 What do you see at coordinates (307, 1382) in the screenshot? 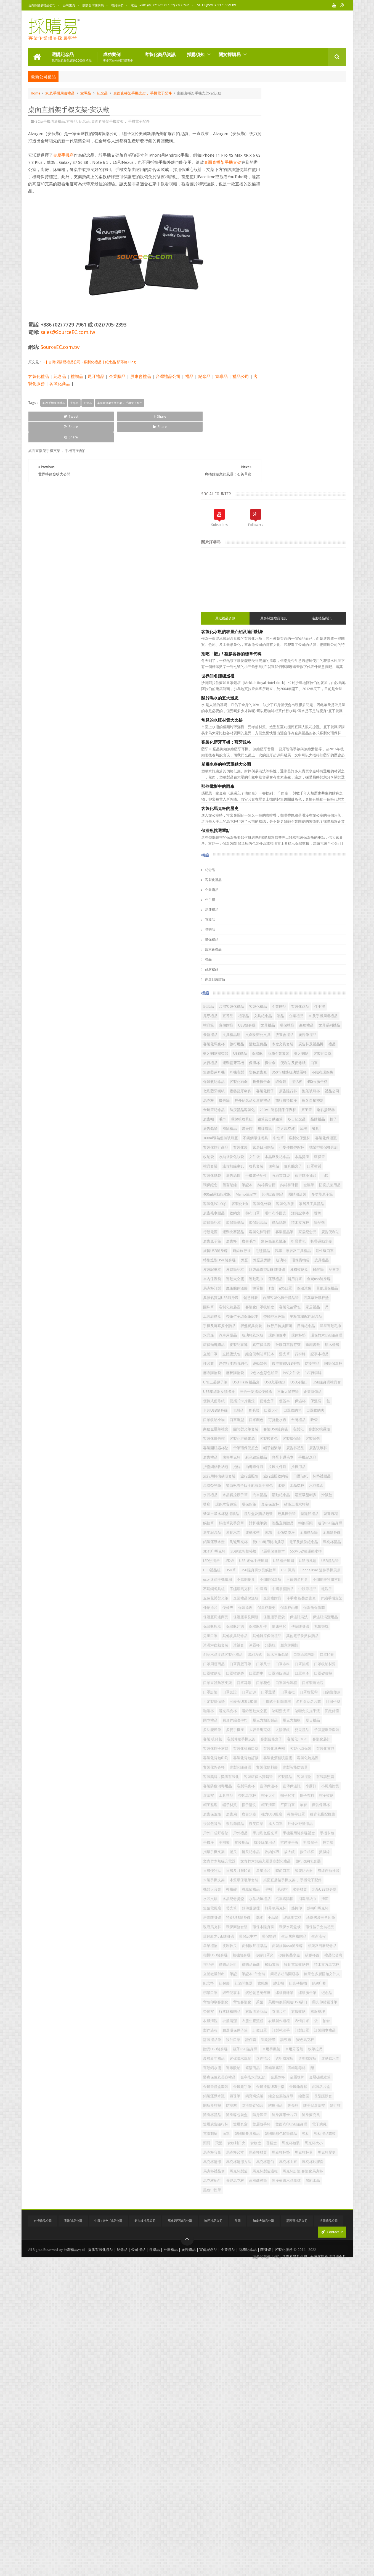
I see `滑鼠墊` at bounding box center [307, 1382].